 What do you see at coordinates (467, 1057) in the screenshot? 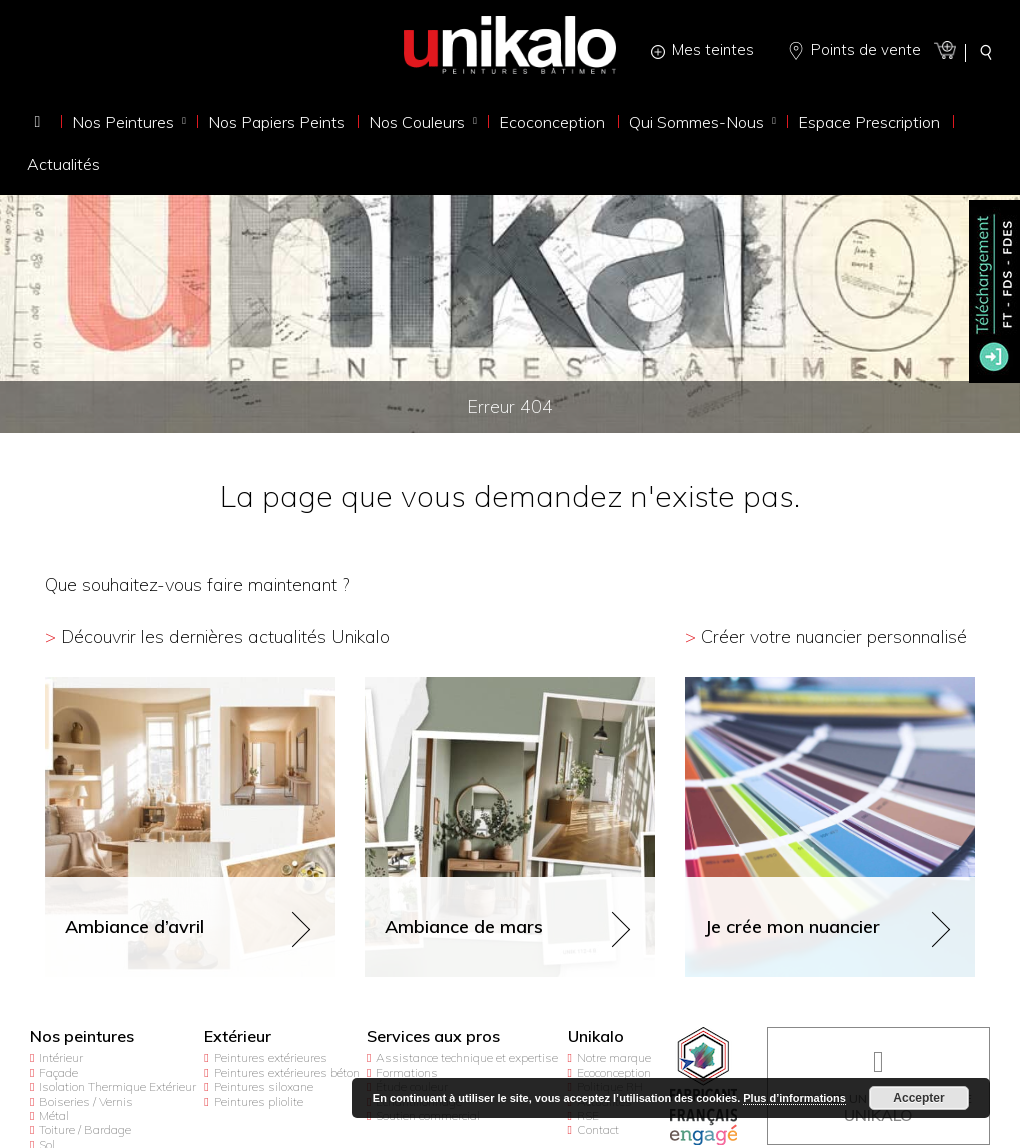
I see `Assistance technique et expertise` at bounding box center [467, 1057].